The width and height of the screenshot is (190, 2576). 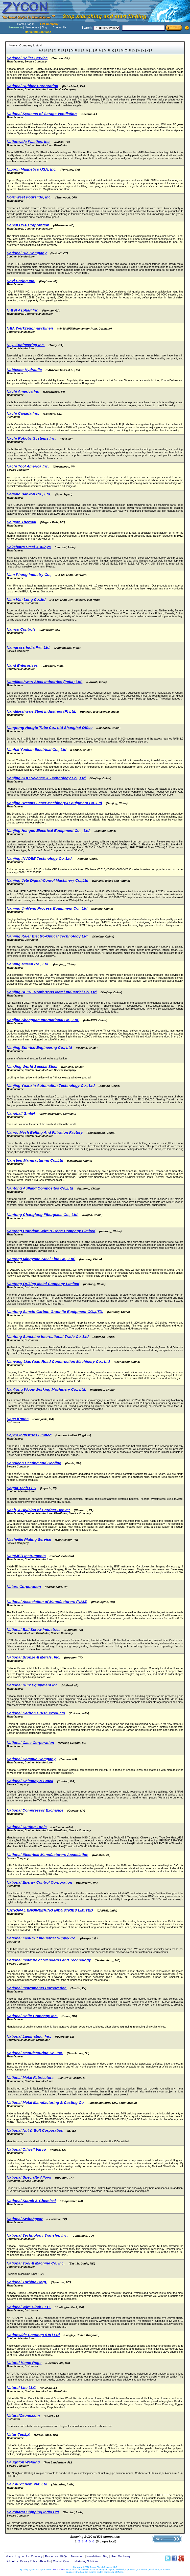 What do you see at coordinates (46, 2102) in the screenshot?
I see `National Metal Manufacturing & Casting Co.` at bounding box center [46, 2102].